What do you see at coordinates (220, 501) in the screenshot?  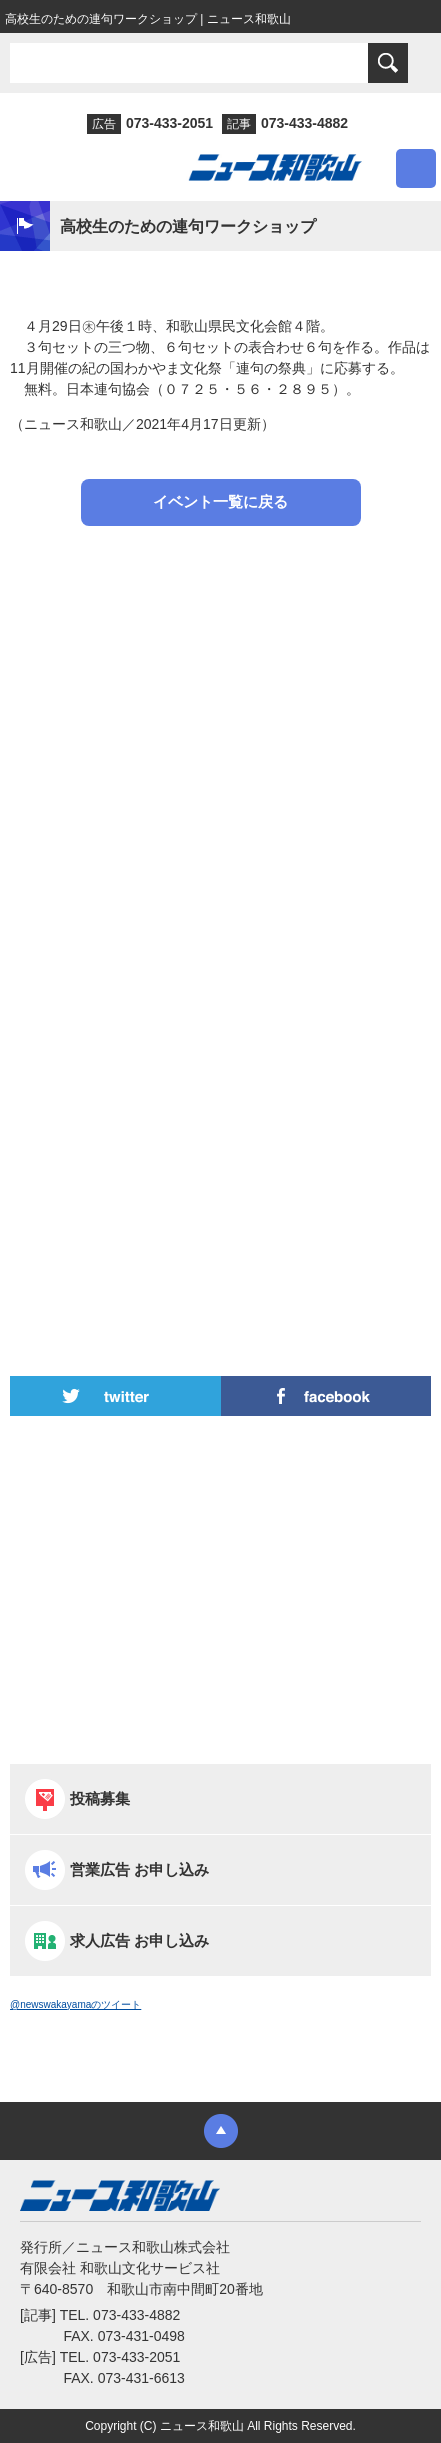 I see `イベント一覧に戻る` at bounding box center [220, 501].